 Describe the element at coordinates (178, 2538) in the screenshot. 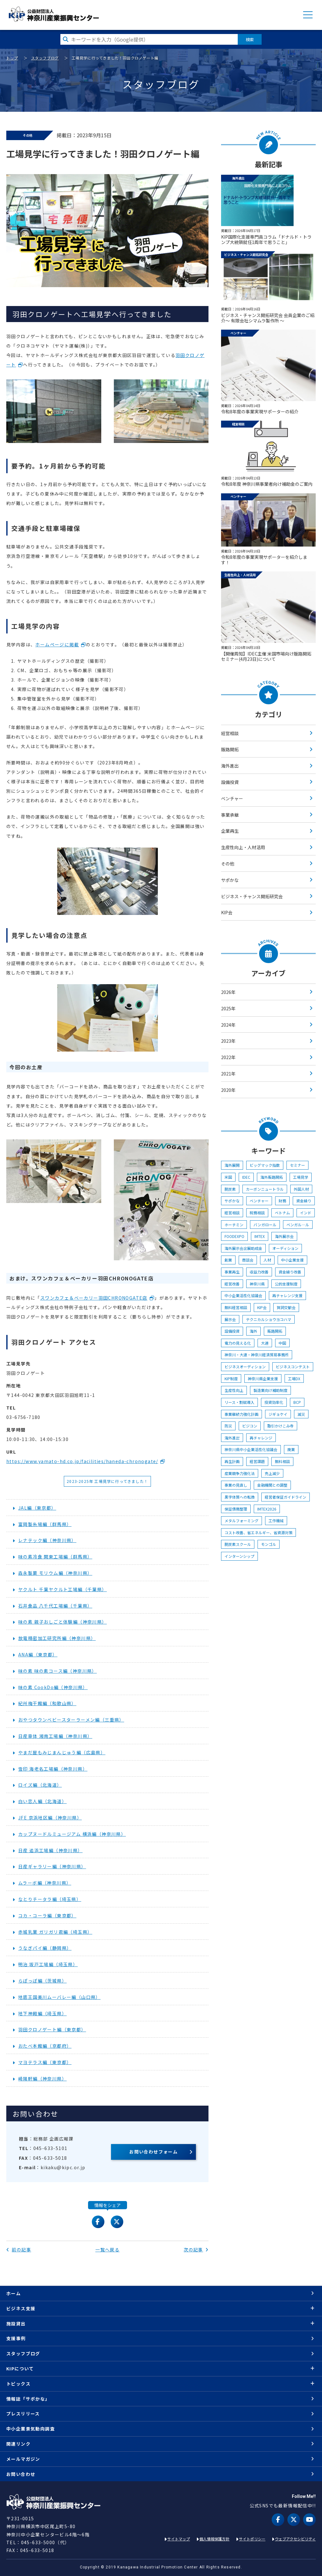

I see `サイトマップ` at that location.